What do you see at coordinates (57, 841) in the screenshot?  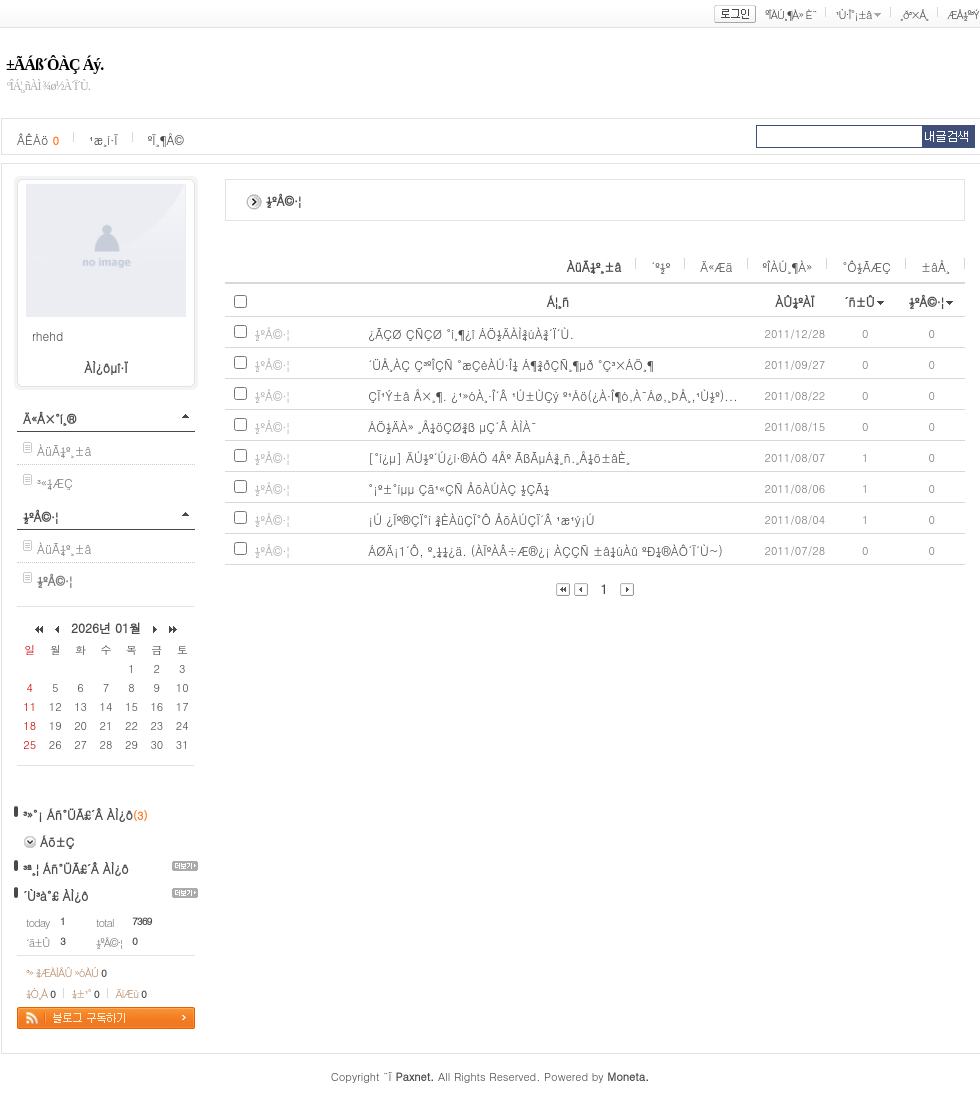 I see `Áõ±Ç` at bounding box center [57, 841].